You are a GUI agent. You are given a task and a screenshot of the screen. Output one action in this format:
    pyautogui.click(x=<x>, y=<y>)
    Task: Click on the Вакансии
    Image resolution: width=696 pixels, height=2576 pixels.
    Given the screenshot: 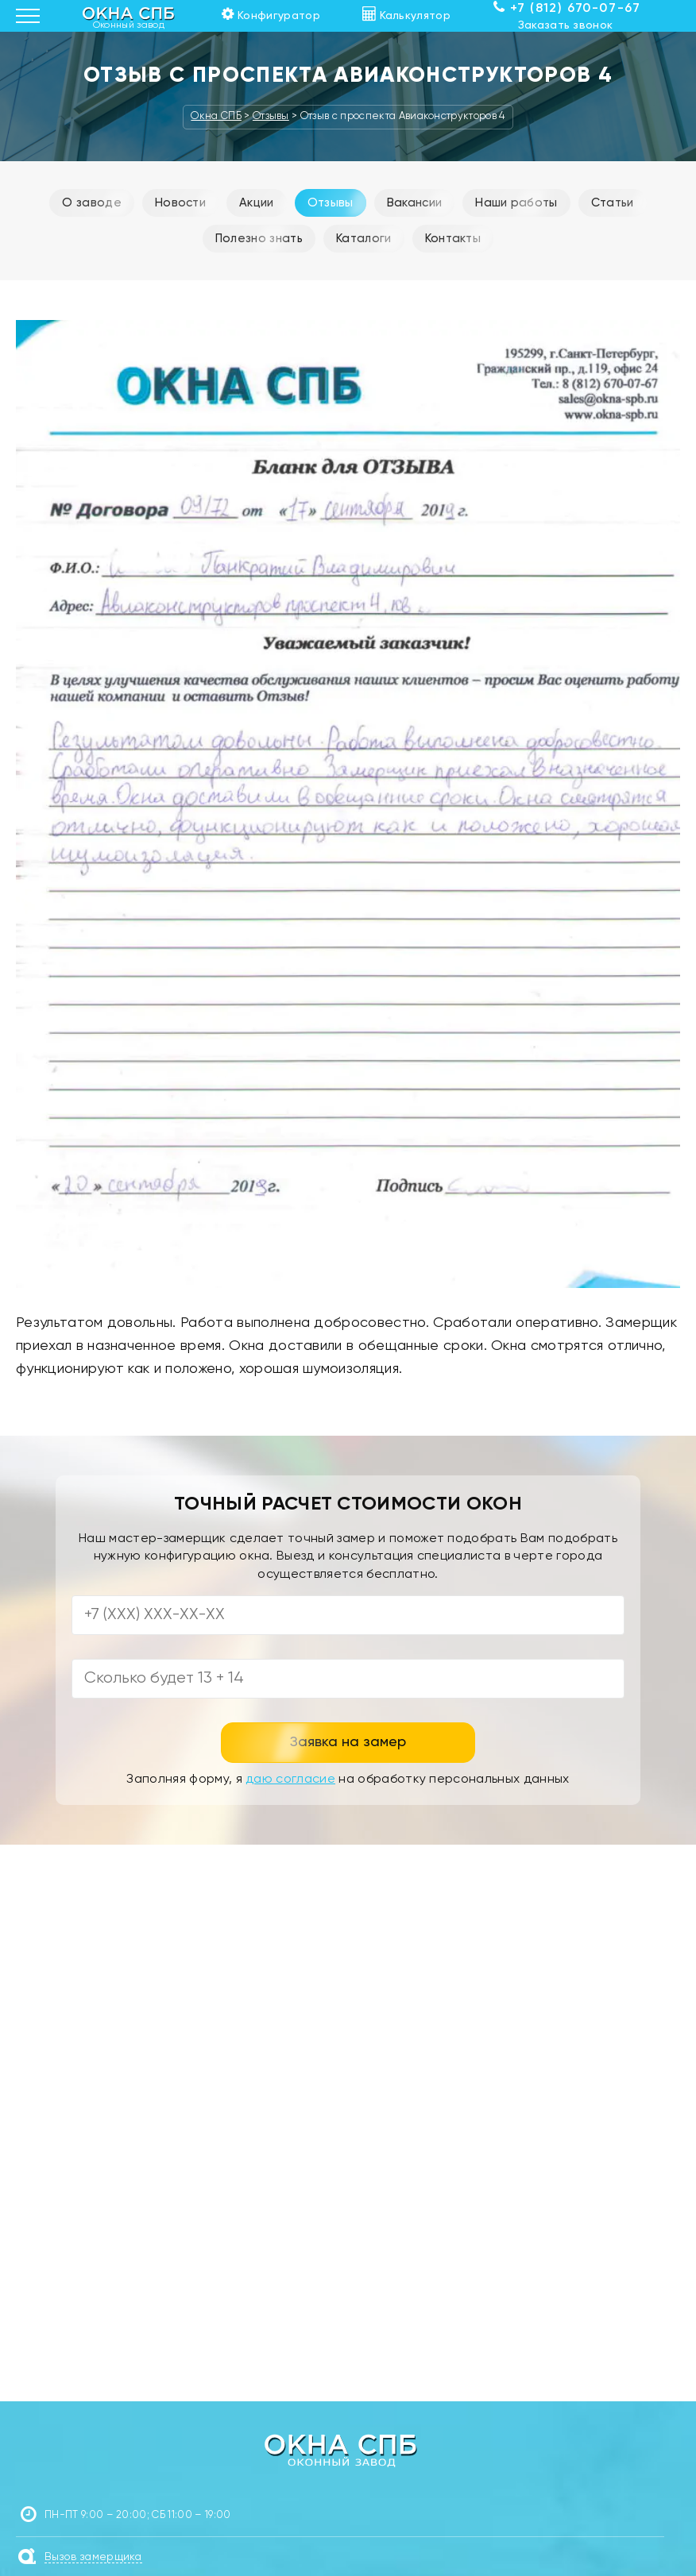 What is the action you would take?
    pyautogui.click(x=415, y=203)
    